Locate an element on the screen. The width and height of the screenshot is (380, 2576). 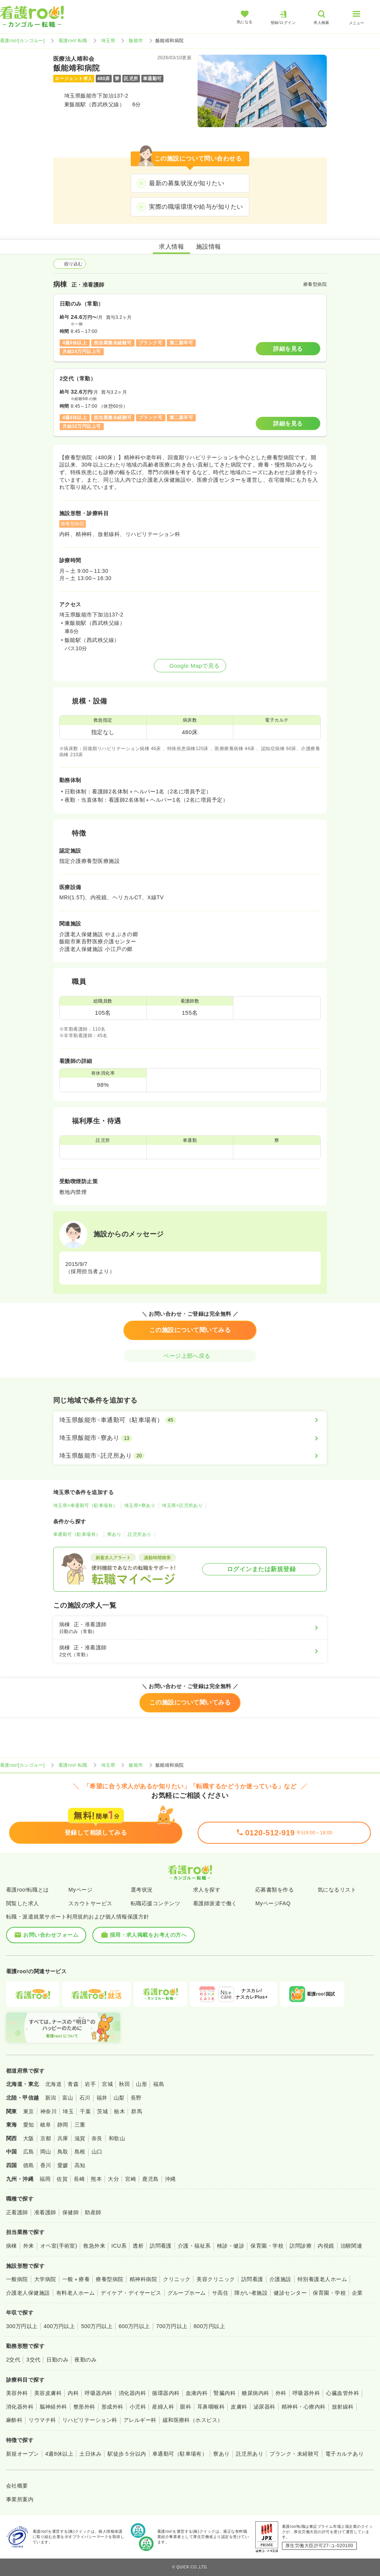
鳥取 is located at coordinates (62, 2152).